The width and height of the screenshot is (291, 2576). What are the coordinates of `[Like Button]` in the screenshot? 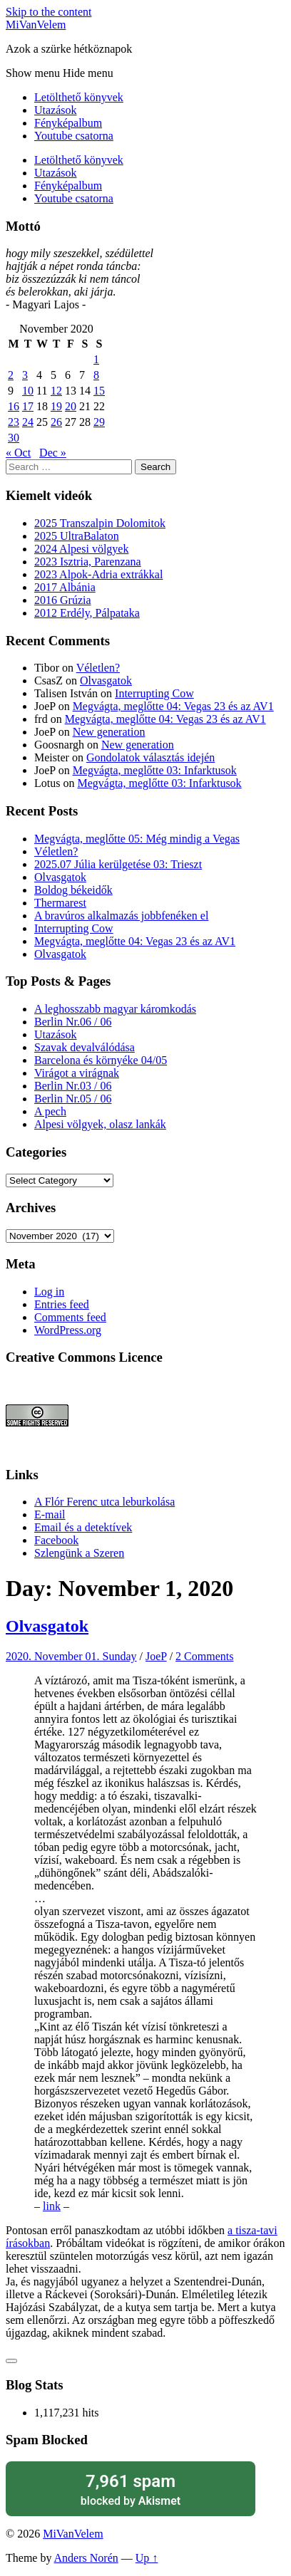 It's located at (11, 2361).